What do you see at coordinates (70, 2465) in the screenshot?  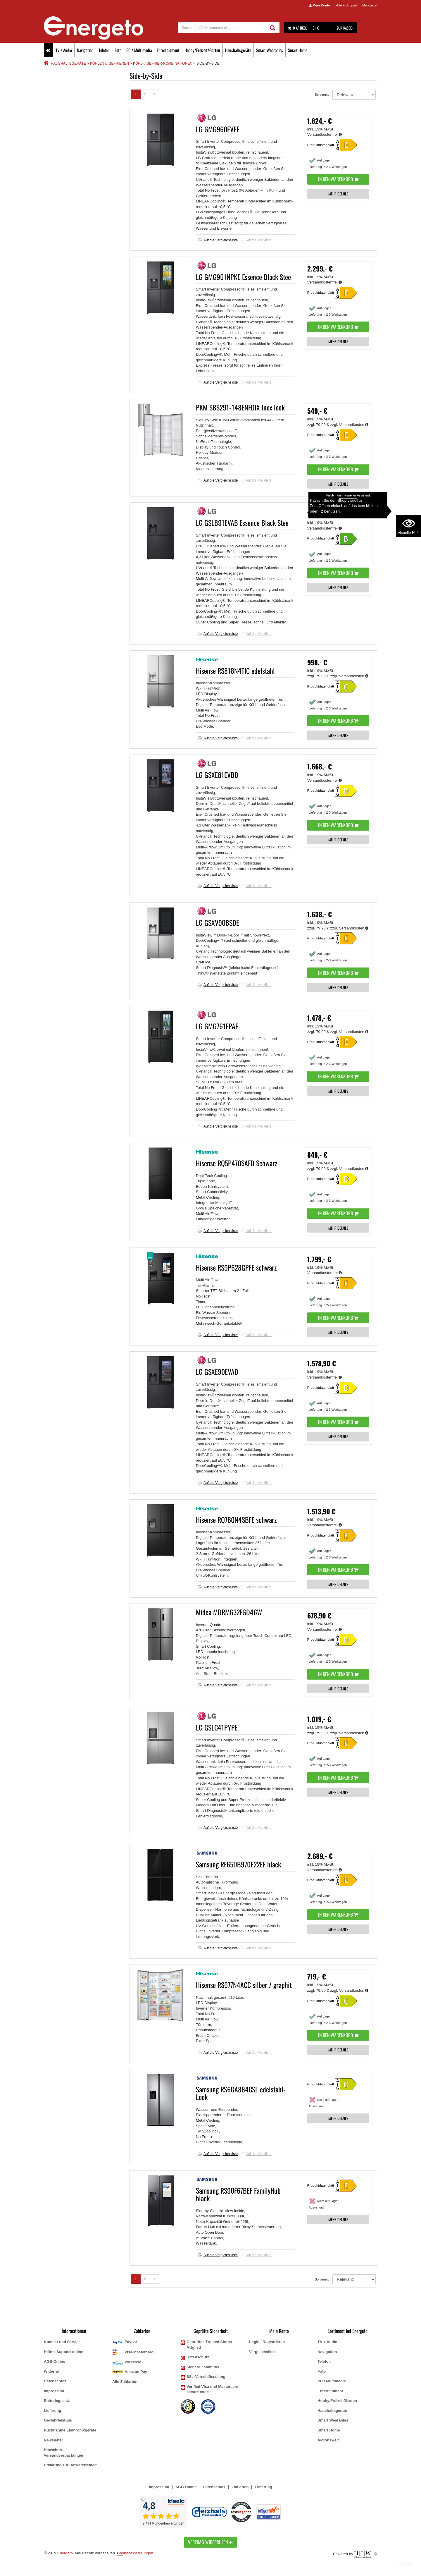 I see `Erklärung zur Barrierefreiheit` at bounding box center [70, 2465].